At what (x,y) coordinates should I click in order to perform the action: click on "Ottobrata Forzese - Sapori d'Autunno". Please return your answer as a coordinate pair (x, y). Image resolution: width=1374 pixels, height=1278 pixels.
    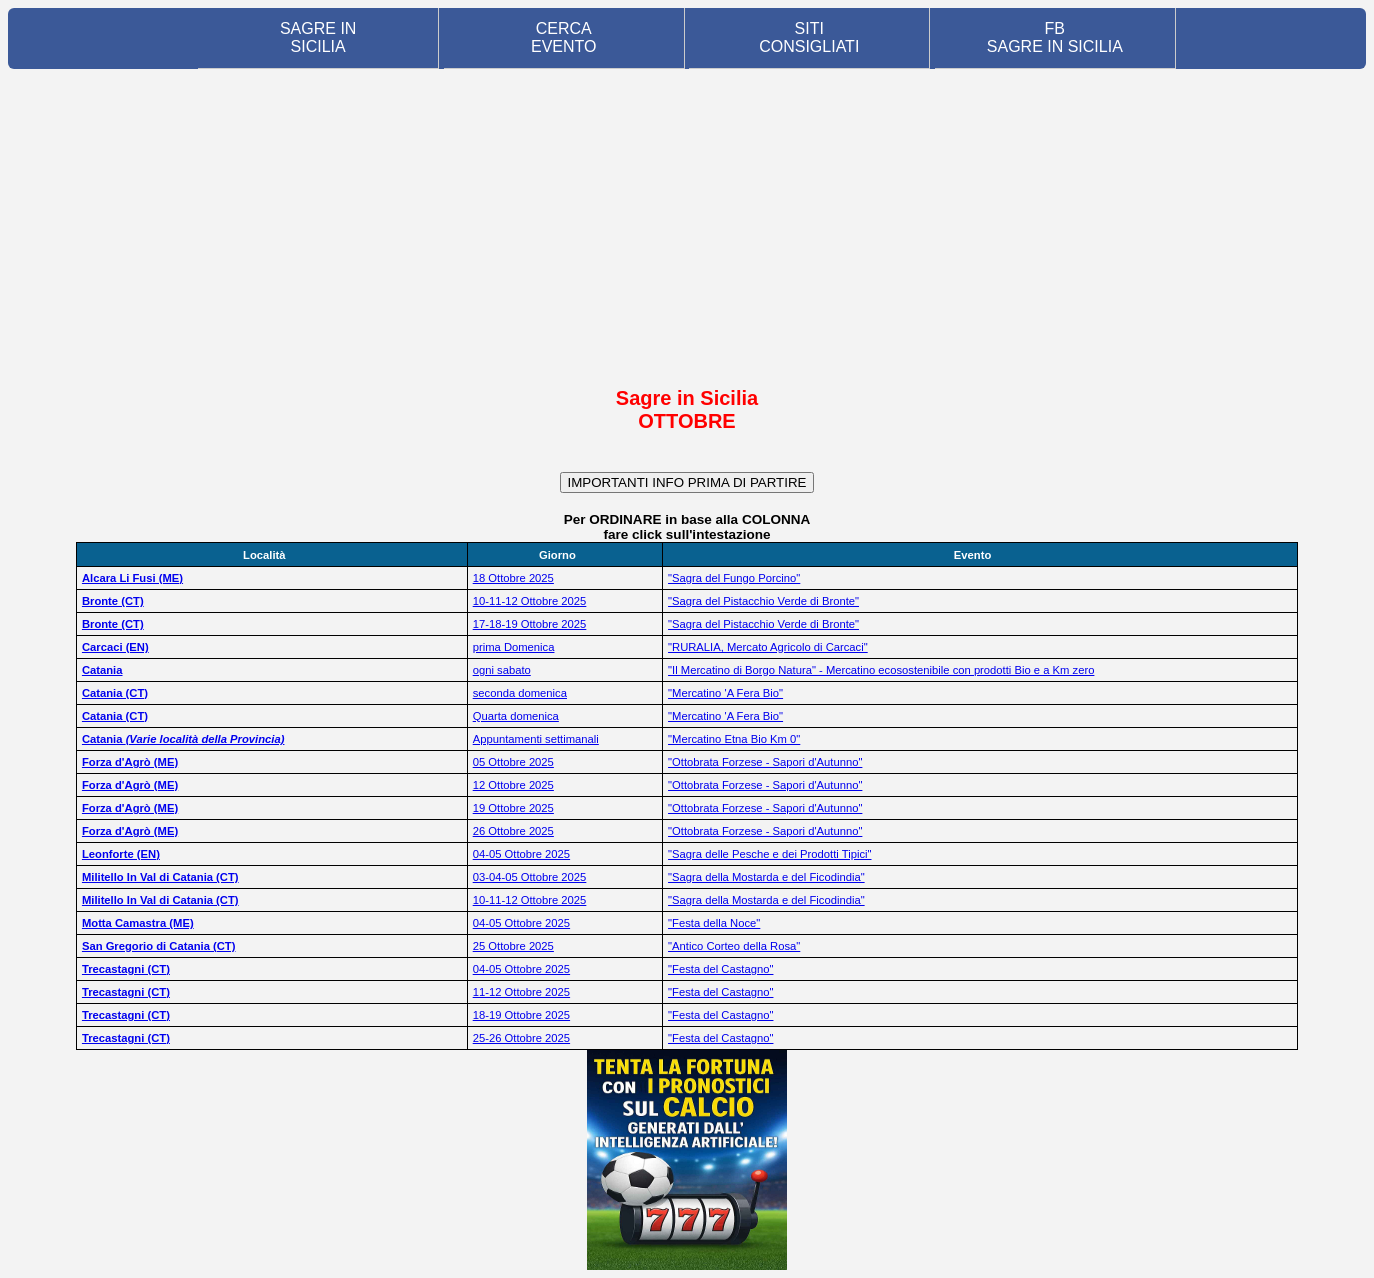
    Looking at the image, I should click on (765, 762).